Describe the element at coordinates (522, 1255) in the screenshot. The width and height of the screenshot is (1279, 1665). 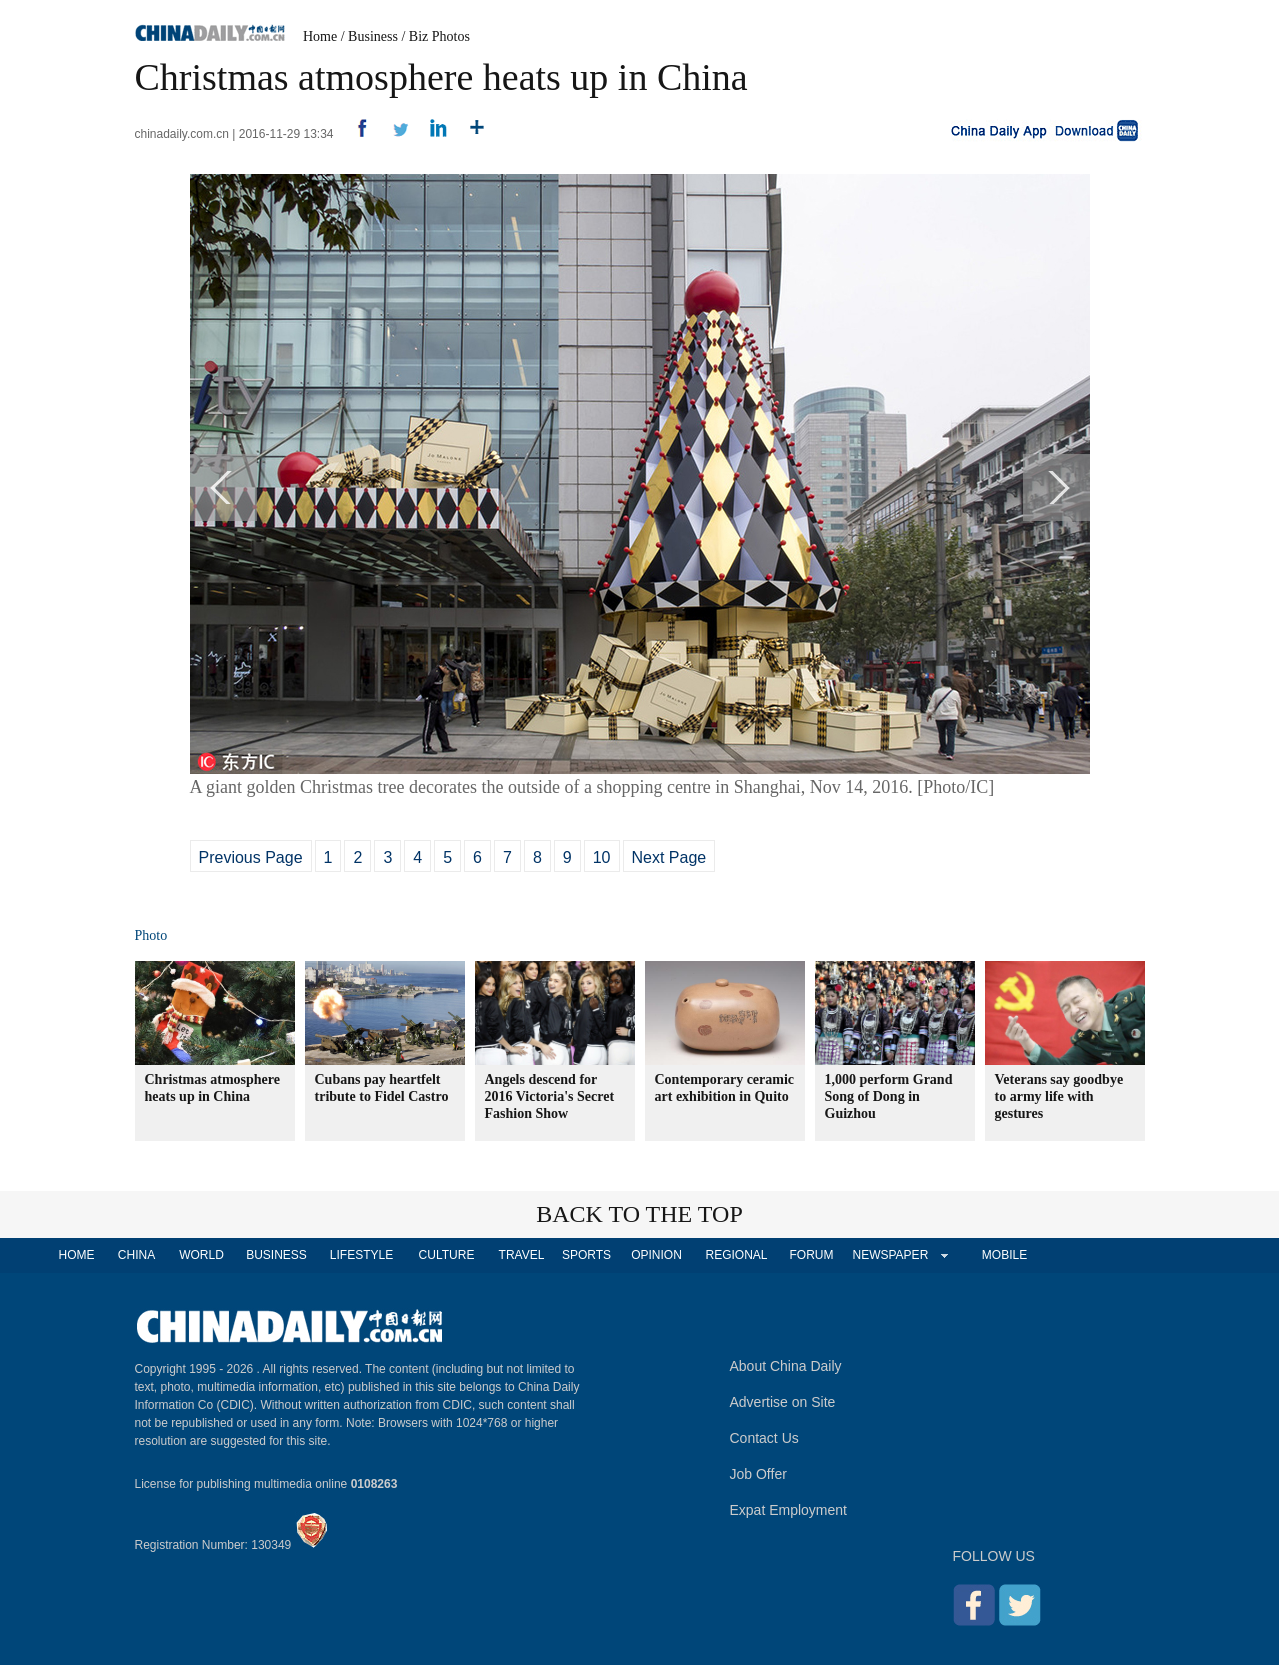
I see `TRAVEL` at that location.